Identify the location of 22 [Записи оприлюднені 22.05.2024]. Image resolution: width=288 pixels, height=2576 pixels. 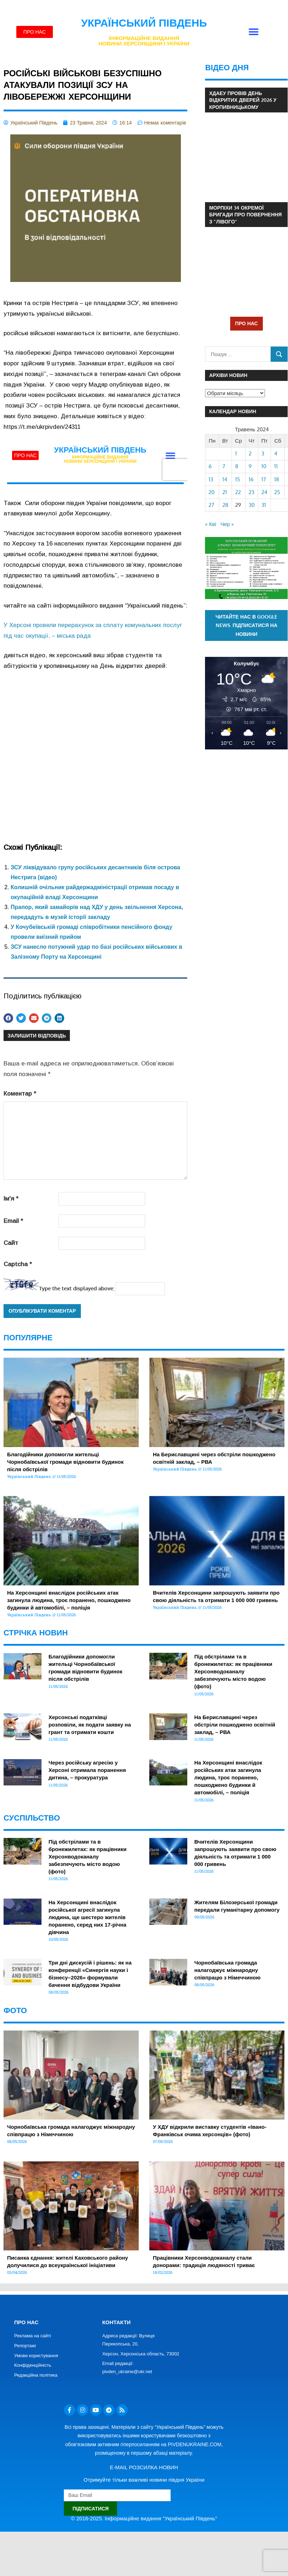
(238, 492).